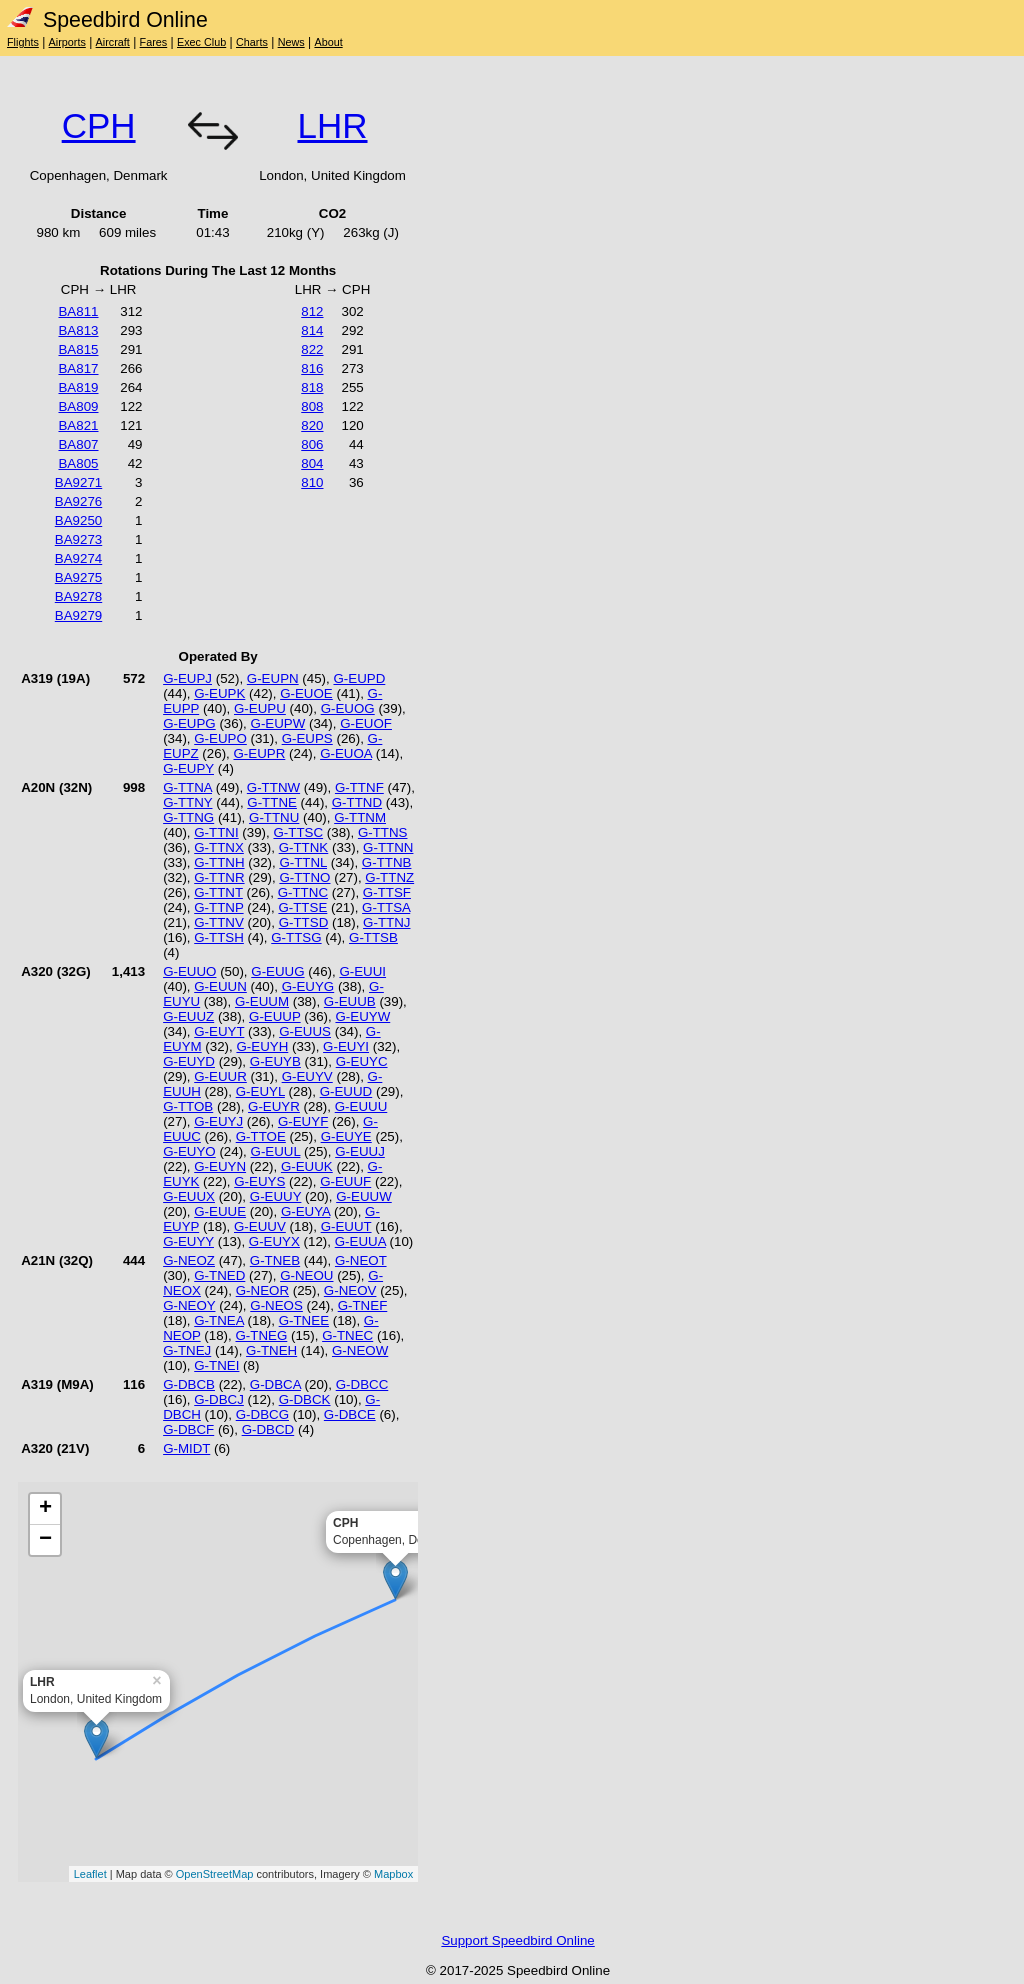 The image size is (1024, 1984). Describe the element at coordinates (67, 42) in the screenshot. I see `Airports` at that location.